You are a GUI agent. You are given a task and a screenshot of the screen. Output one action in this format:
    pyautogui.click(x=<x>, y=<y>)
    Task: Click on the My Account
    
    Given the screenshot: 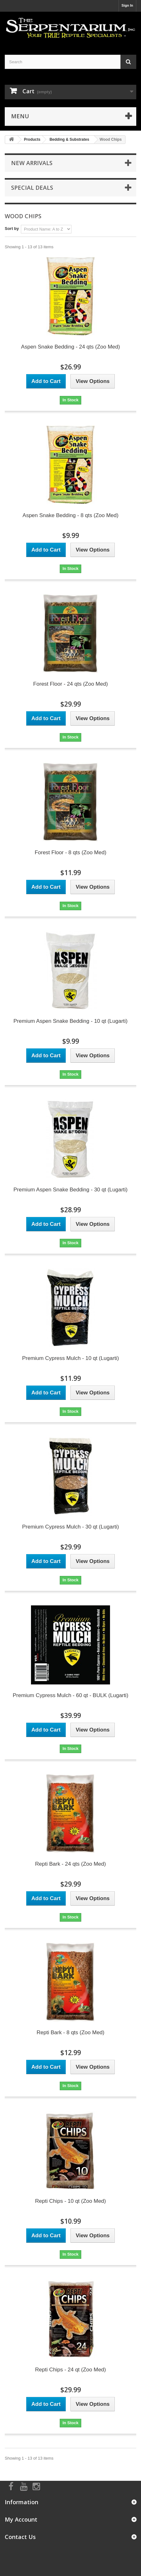 What is the action you would take?
    pyautogui.click(x=21, y=2519)
    